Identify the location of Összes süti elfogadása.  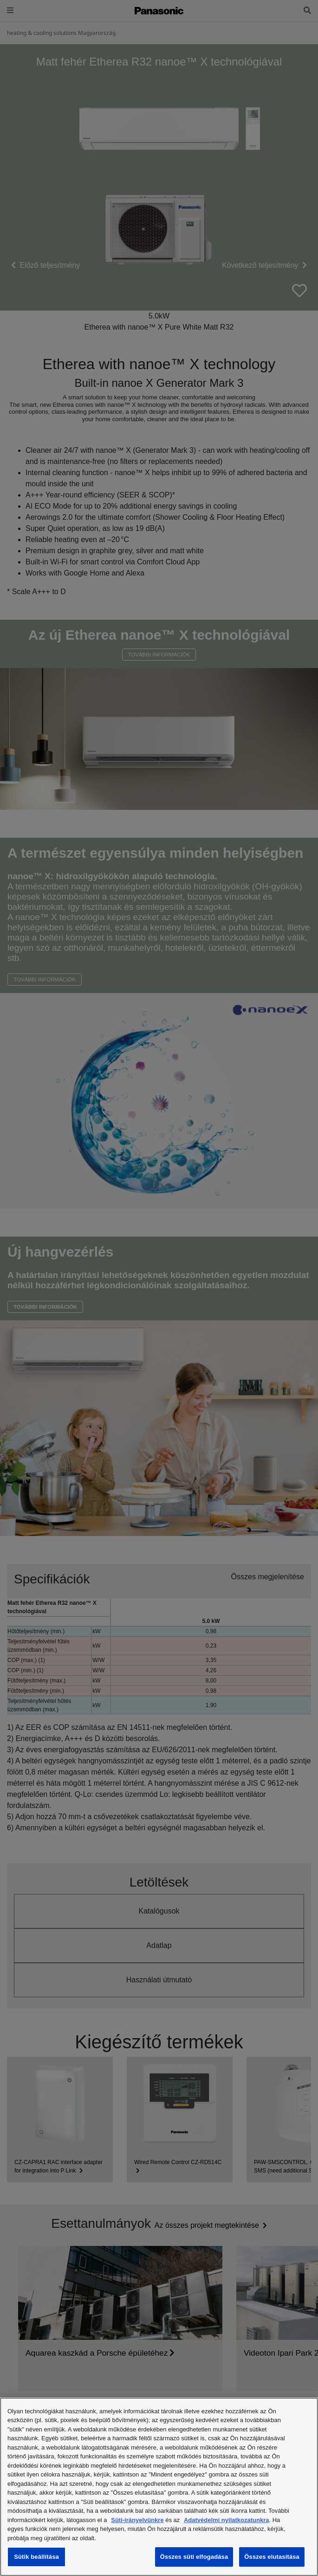
(194, 2556).